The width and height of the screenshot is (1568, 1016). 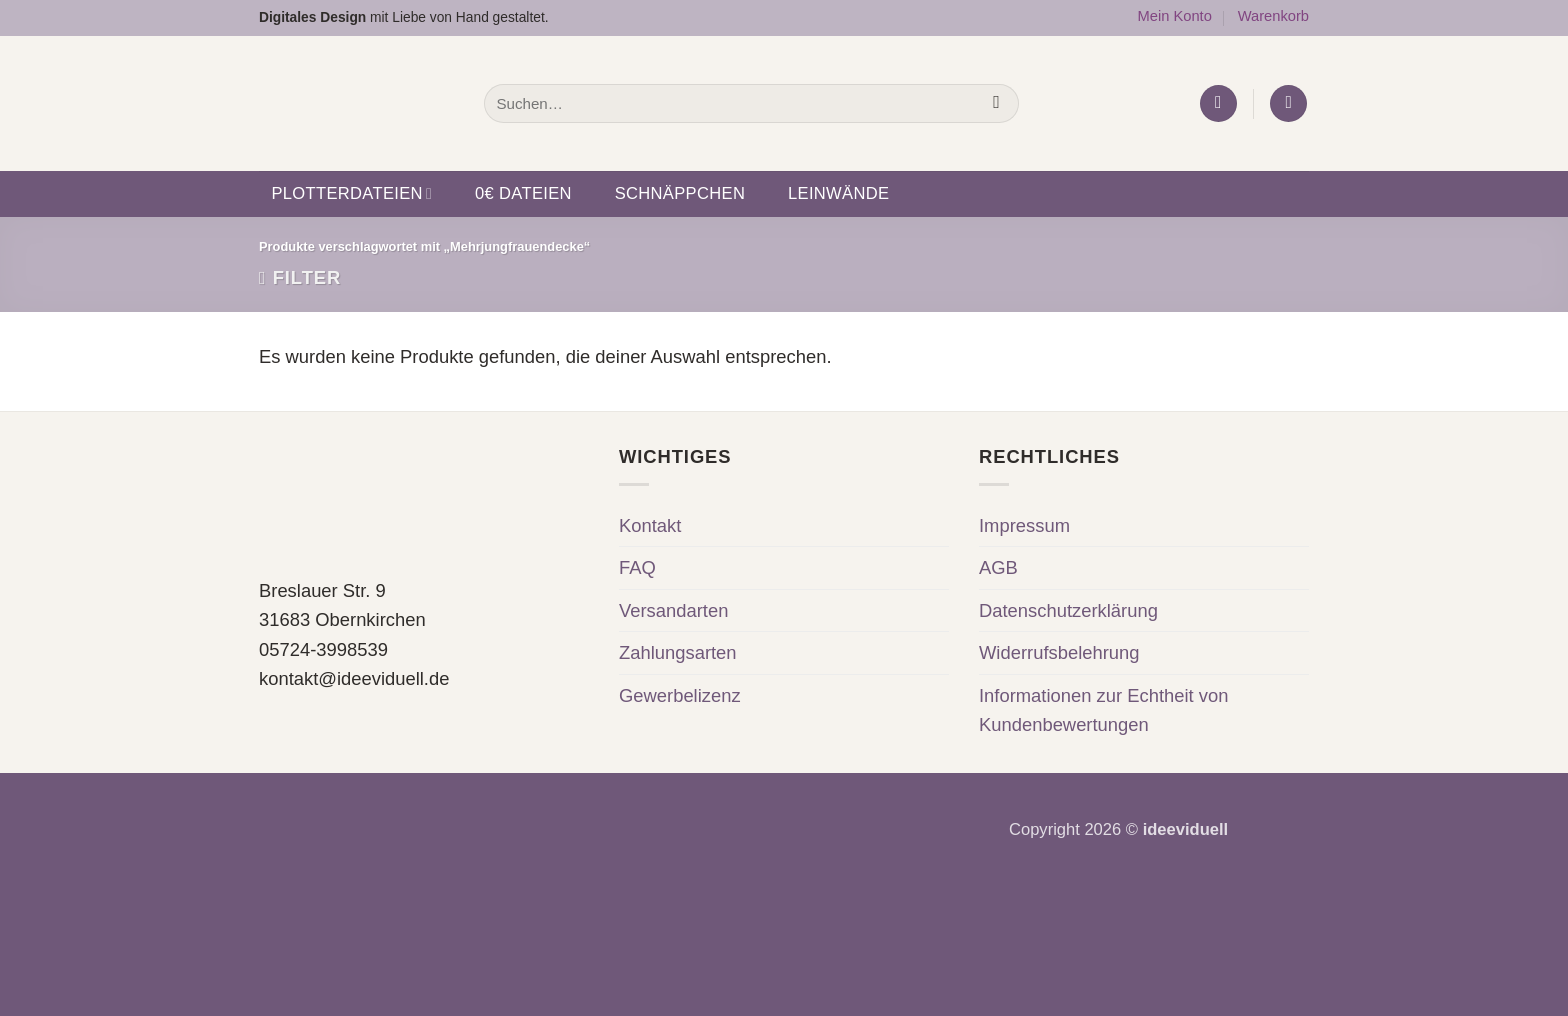 What do you see at coordinates (680, 695) in the screenshot?
I see `Gewerbelizenz` at bounding box center [680, 695].